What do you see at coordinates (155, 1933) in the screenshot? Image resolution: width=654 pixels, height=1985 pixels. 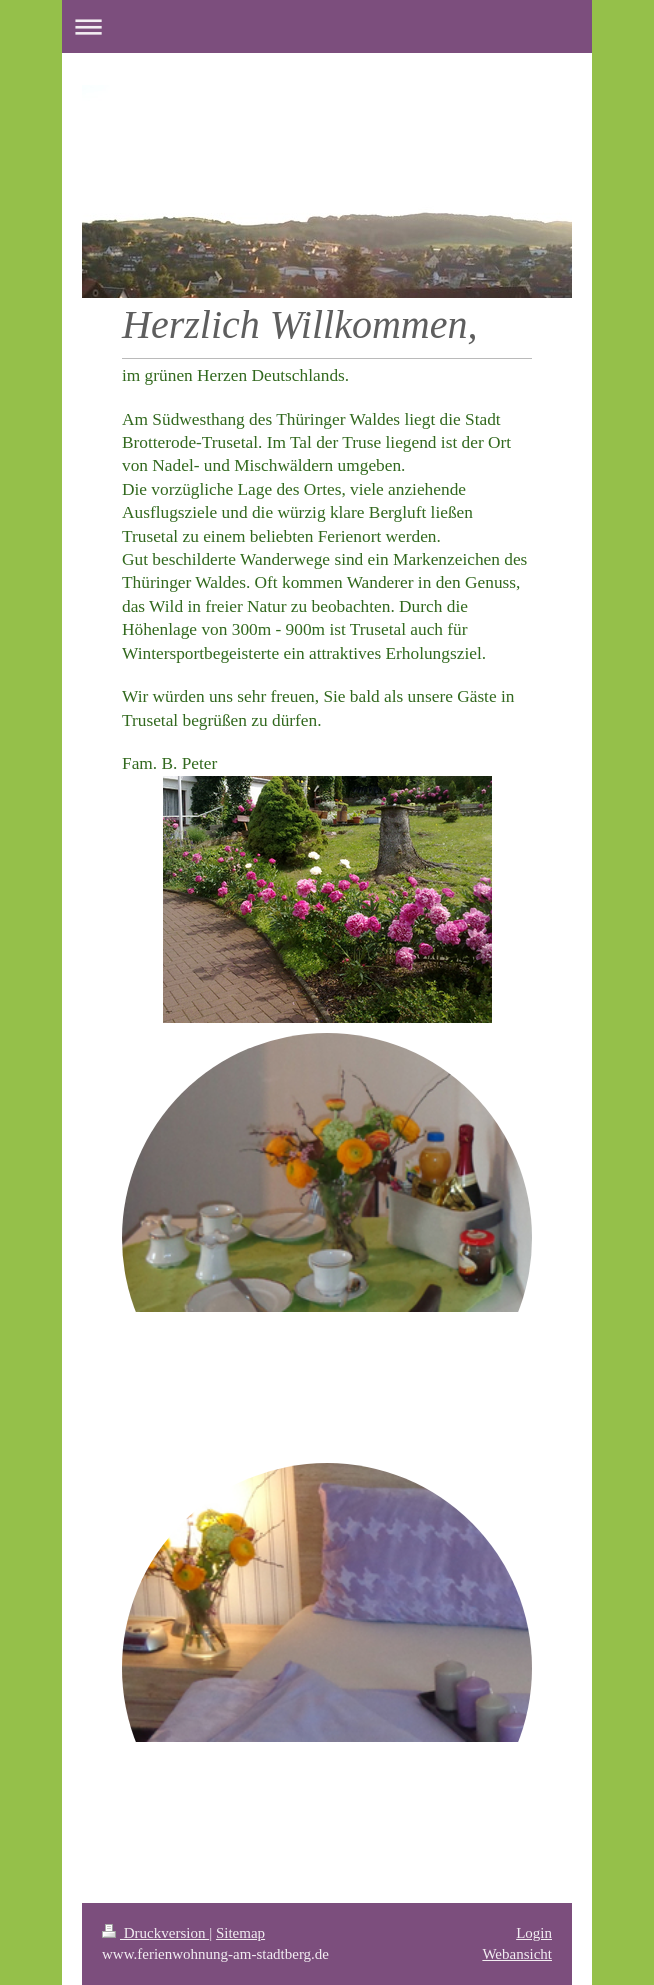 I see `Druckversion` at bounding box center [155, 1933].